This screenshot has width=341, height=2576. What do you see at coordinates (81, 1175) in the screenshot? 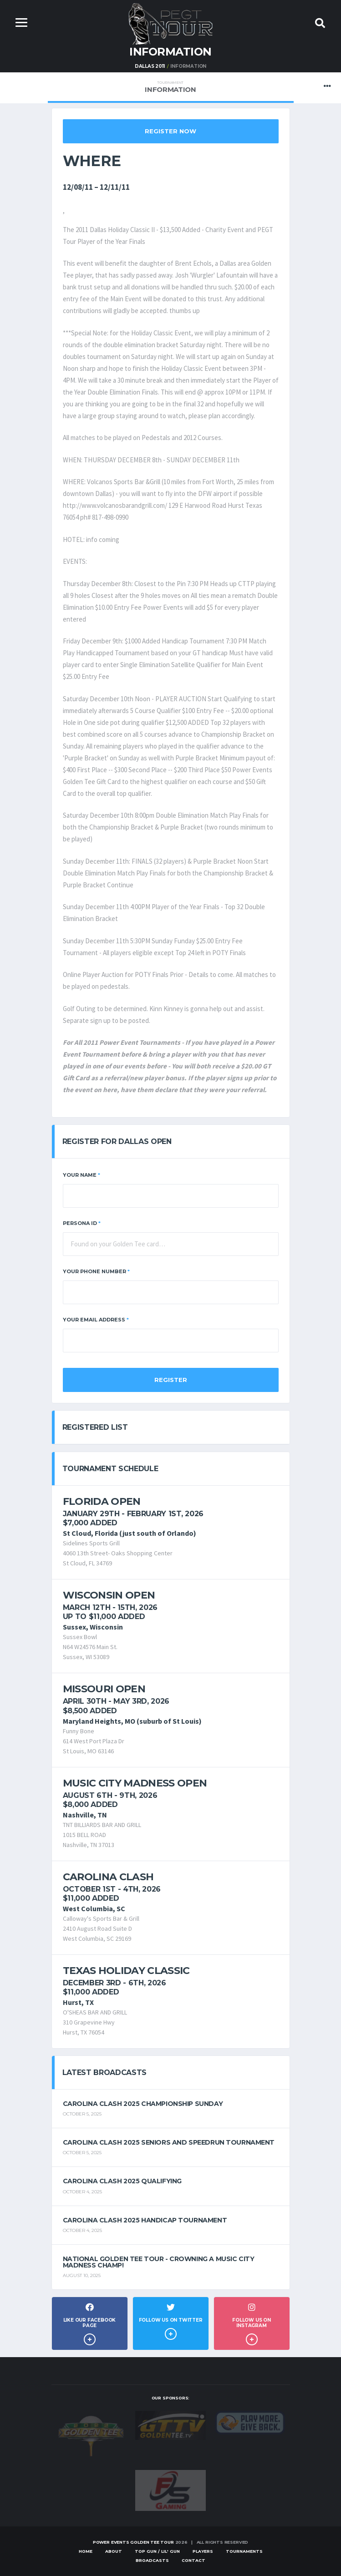
I see `Your Name` at bounding box center [81, 1175].